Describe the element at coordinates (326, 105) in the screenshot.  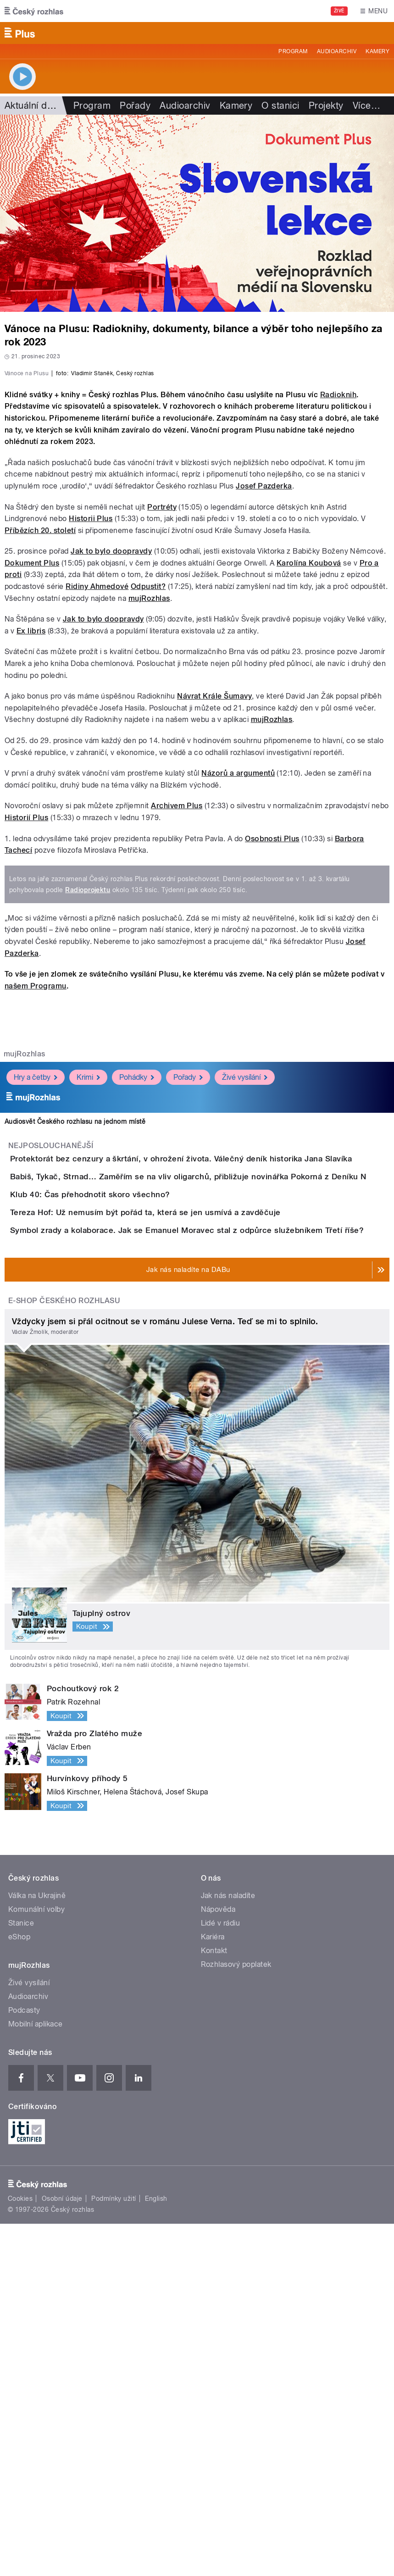
I see `Projekty` at that location.